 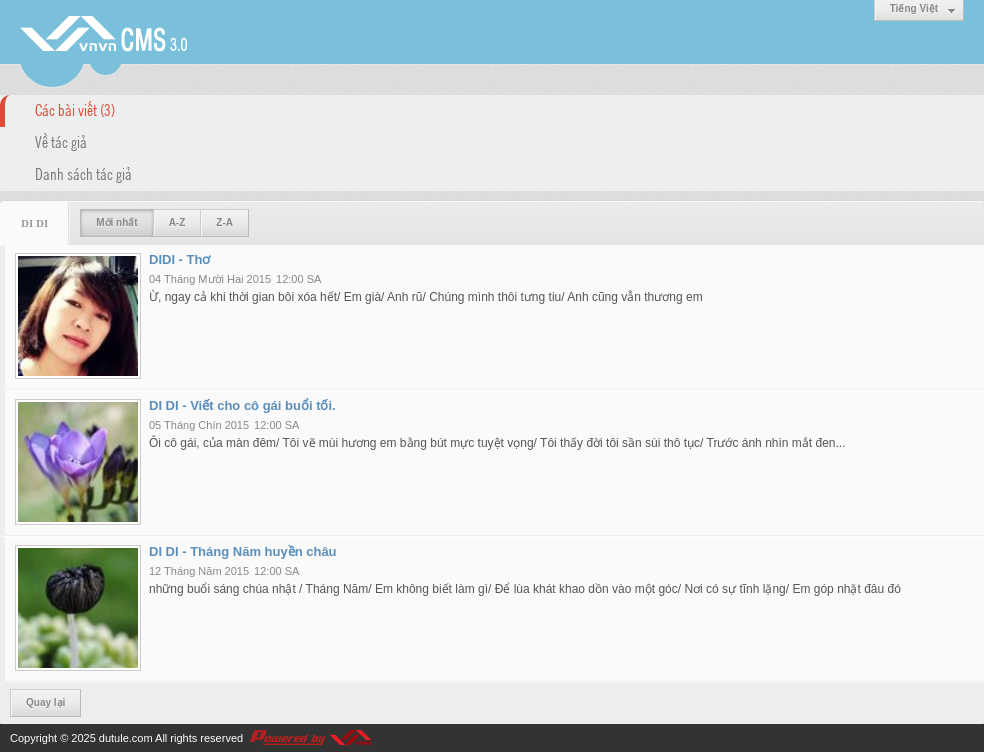 I want to click on DIDI - Thơ, so click(x=179, y=259).